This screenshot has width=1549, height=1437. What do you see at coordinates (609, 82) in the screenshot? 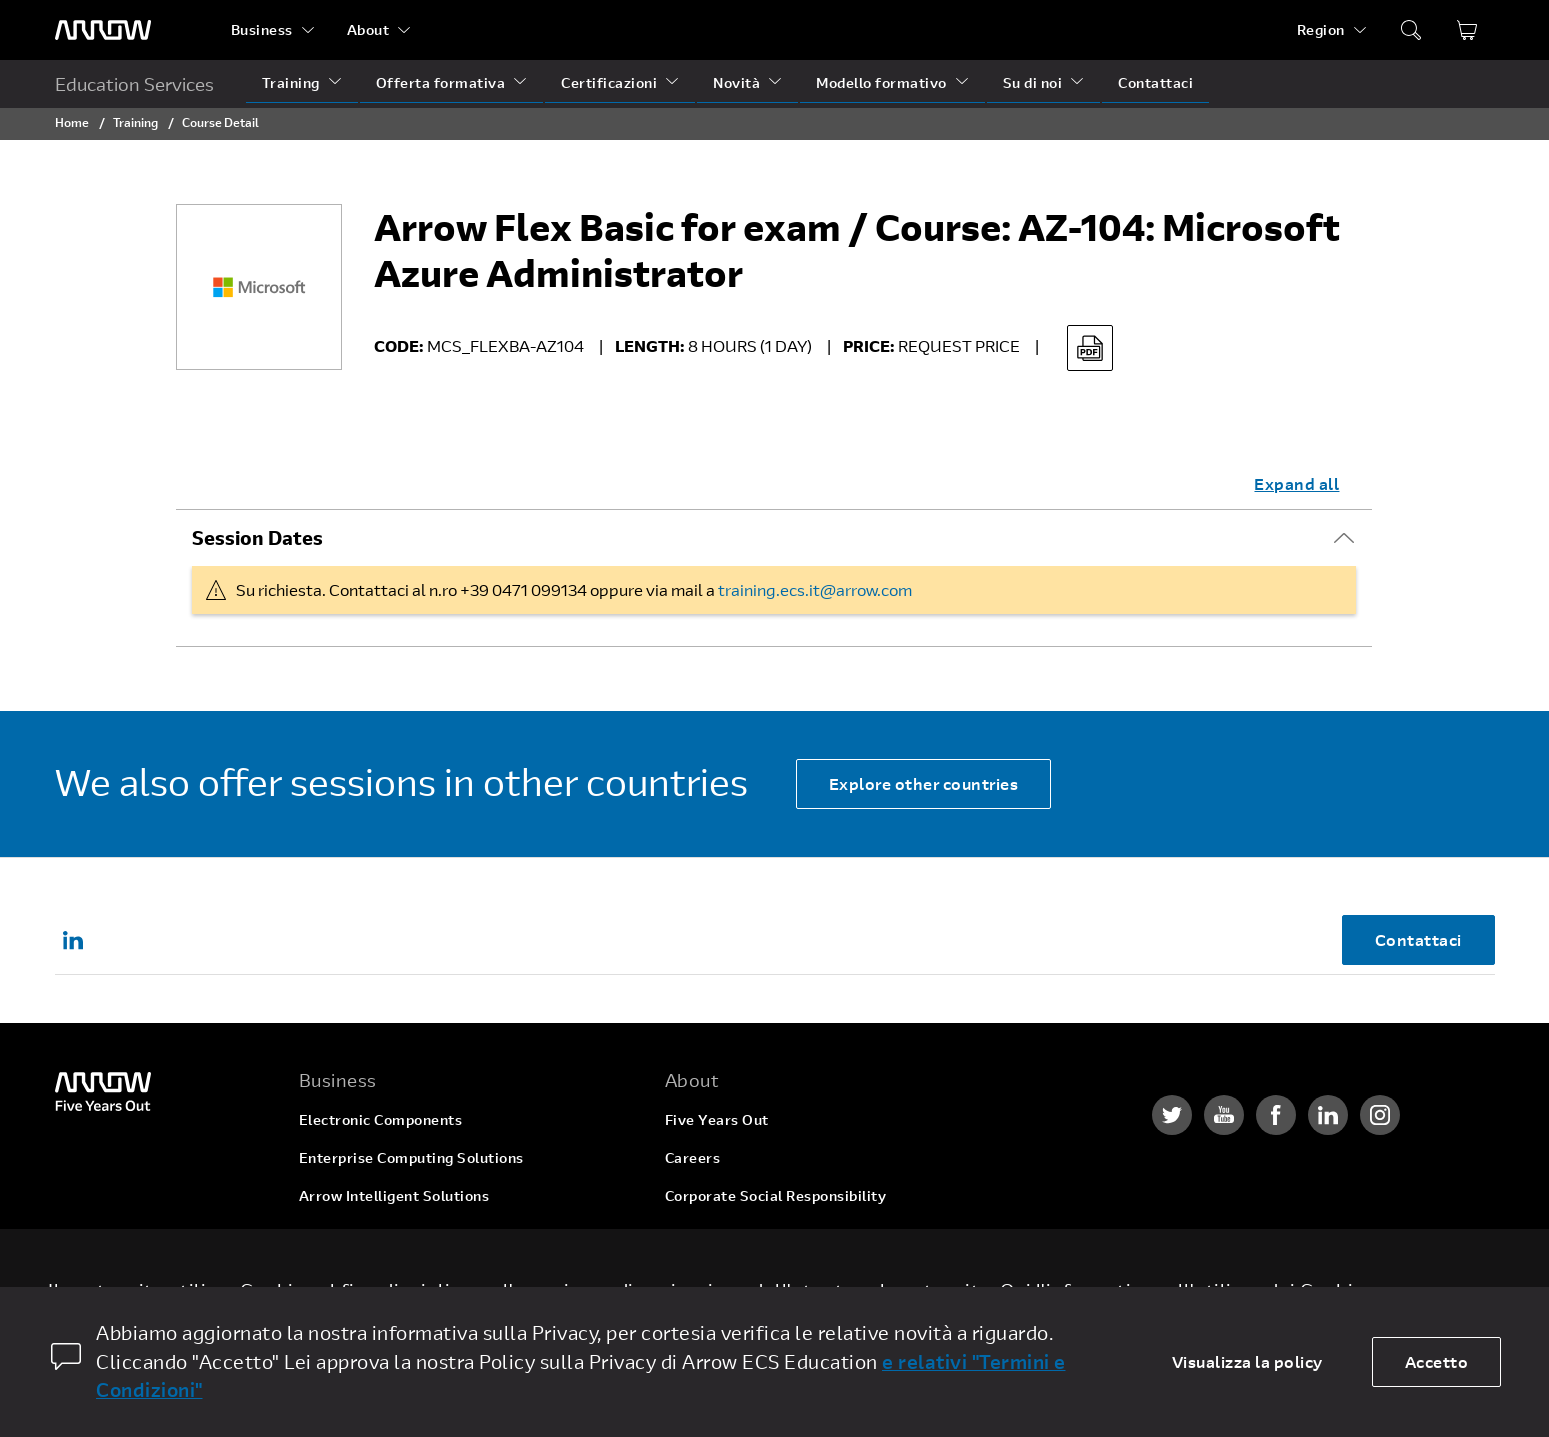
I see `Certificazioni` at bounding box center [609, 82].